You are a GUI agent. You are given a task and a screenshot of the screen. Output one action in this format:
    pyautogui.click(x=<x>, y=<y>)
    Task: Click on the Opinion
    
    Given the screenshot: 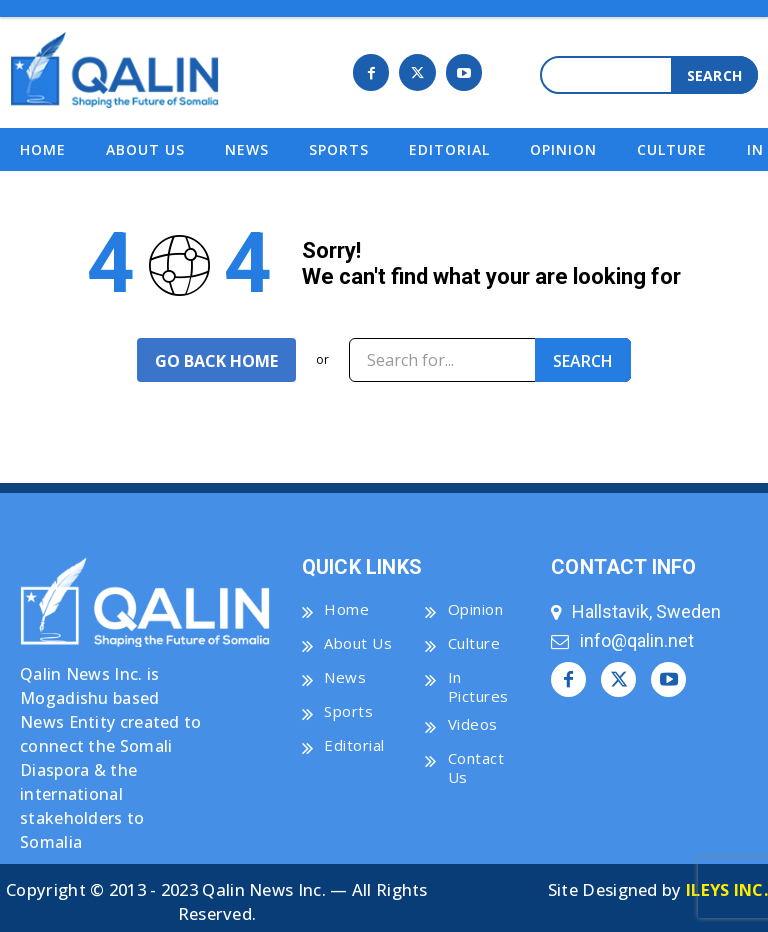 What is the action you would take?
    pyautogui.click(x=476, y=605)
    